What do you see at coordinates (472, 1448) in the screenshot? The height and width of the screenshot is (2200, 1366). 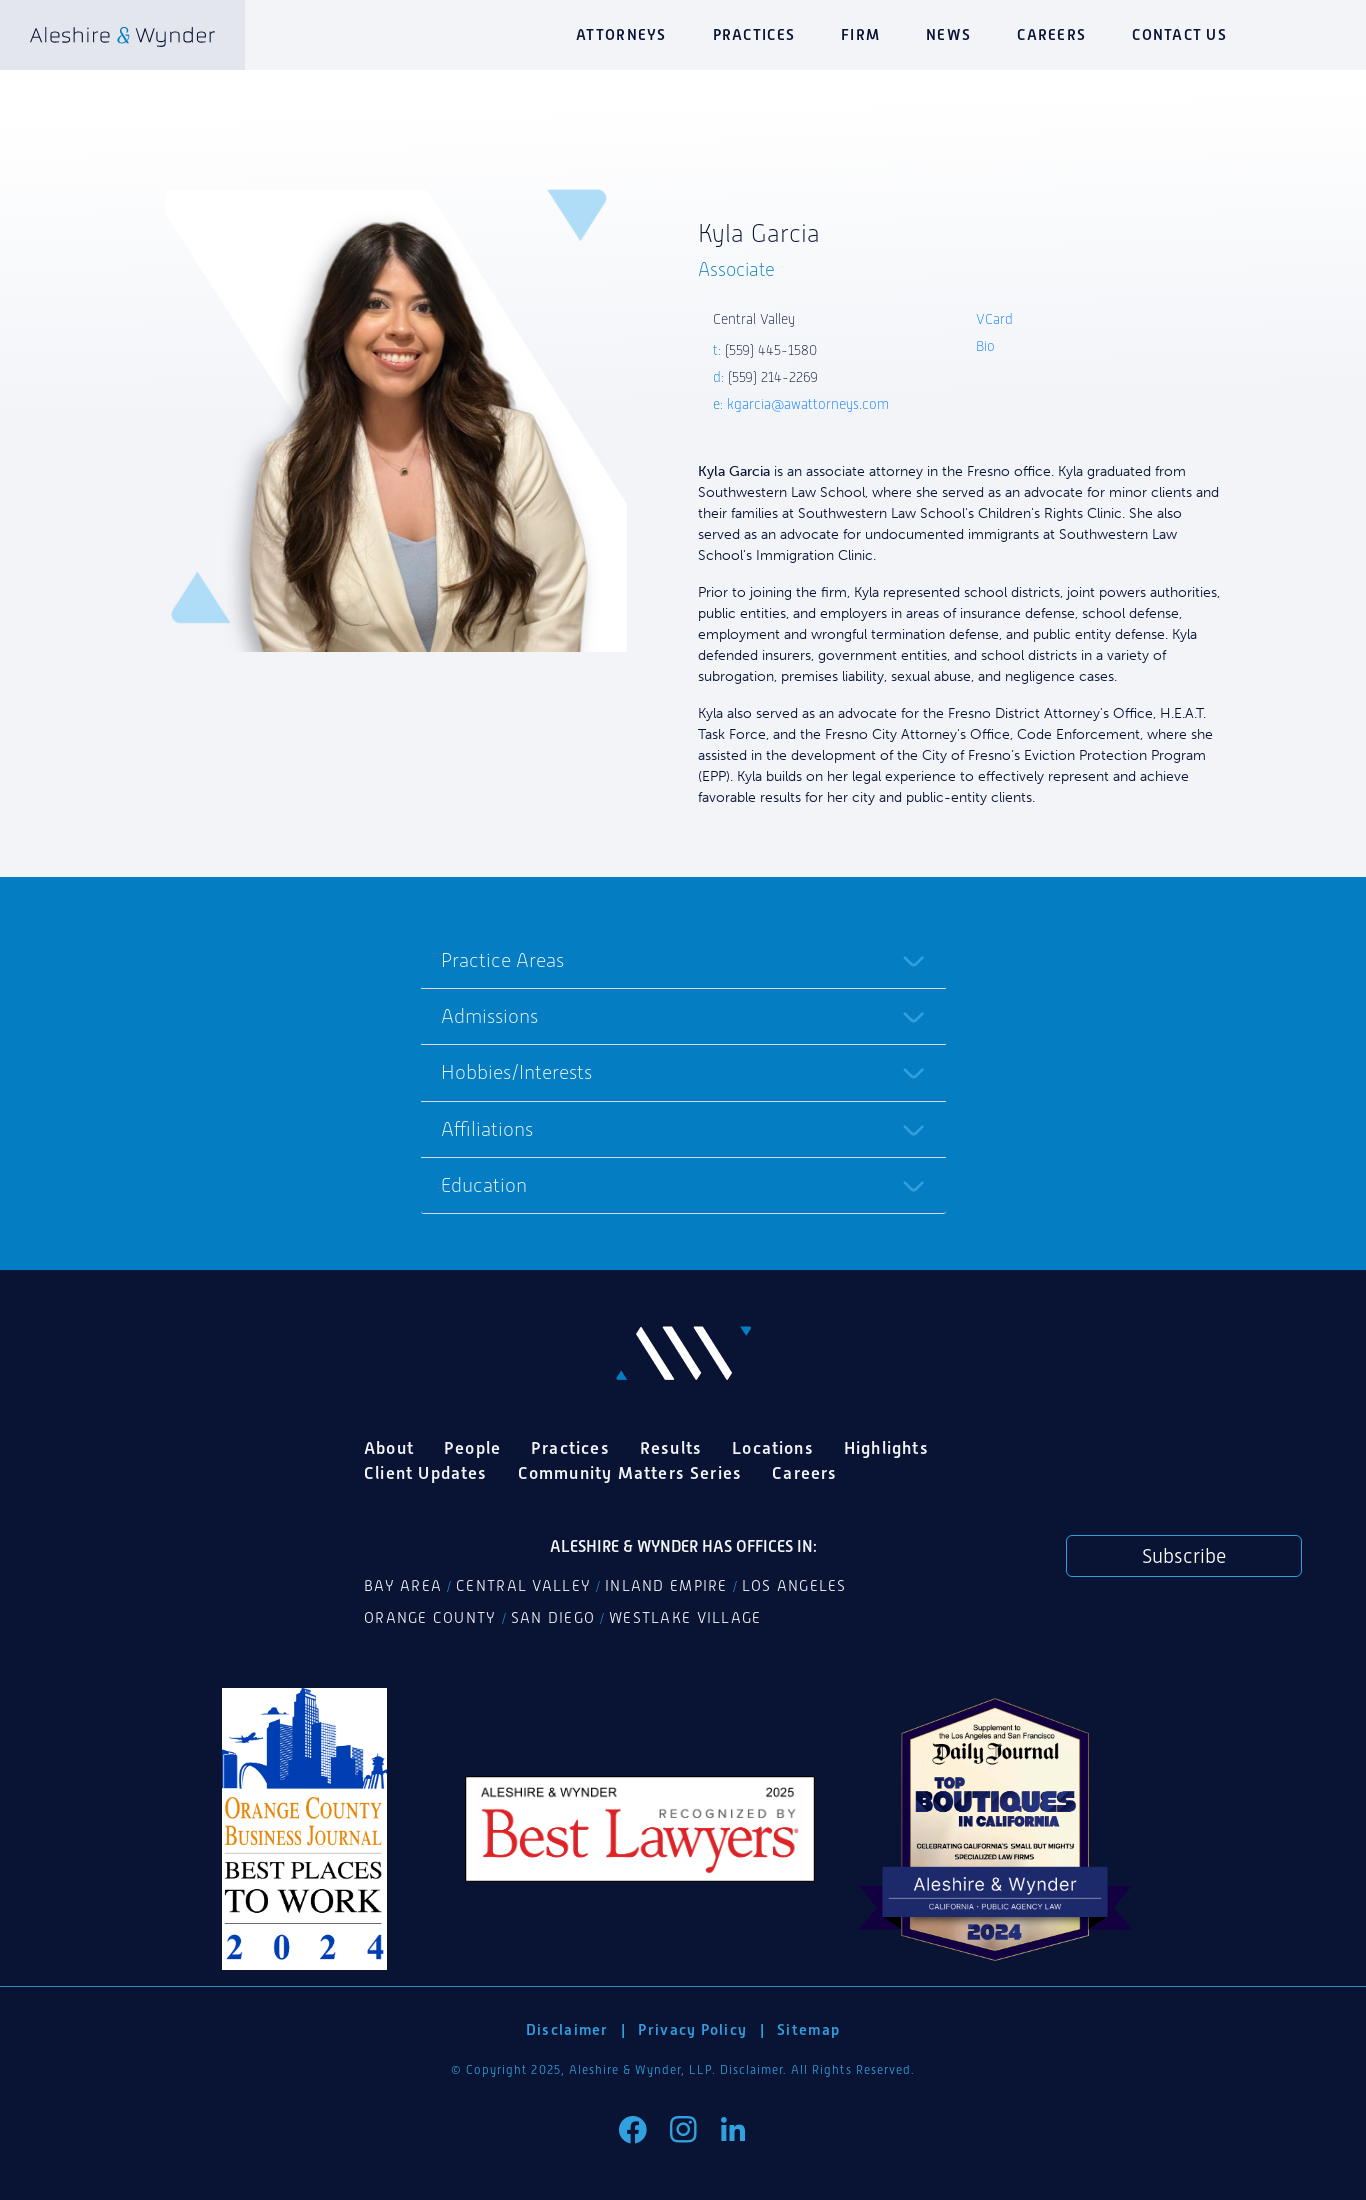 I see `People` at bounding box center [472, 1448].